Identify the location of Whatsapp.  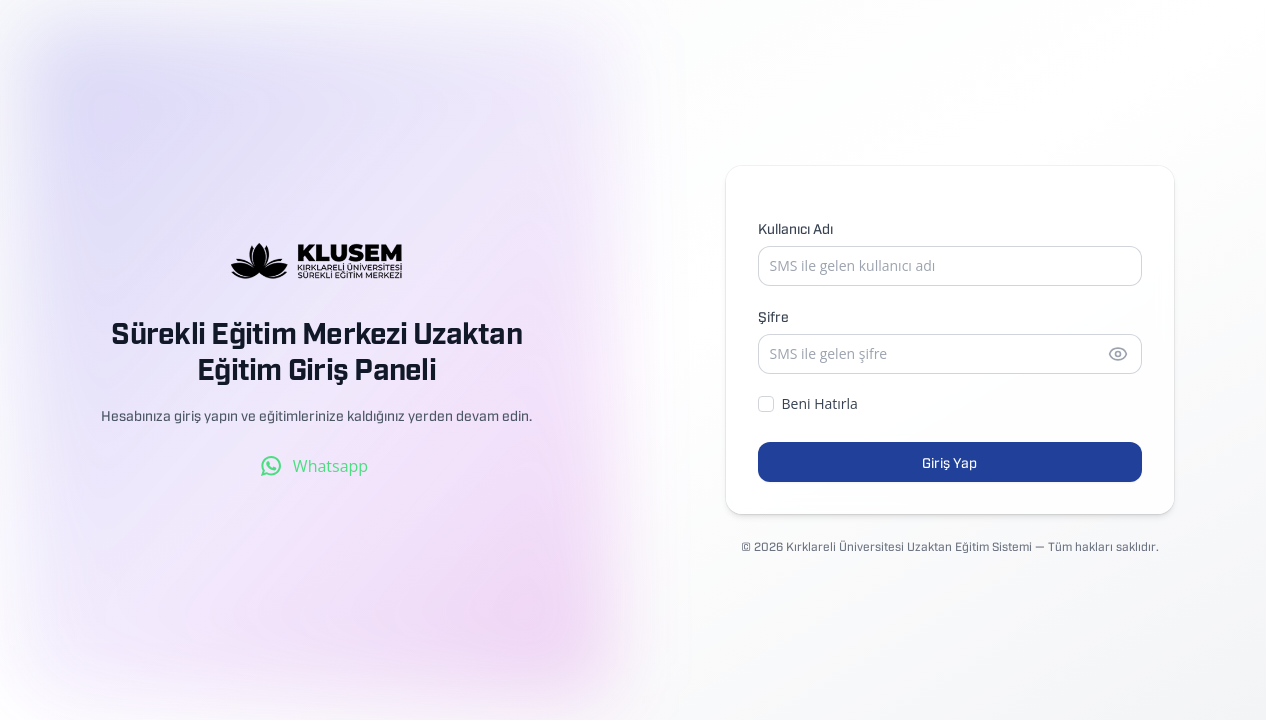
(314, 466).